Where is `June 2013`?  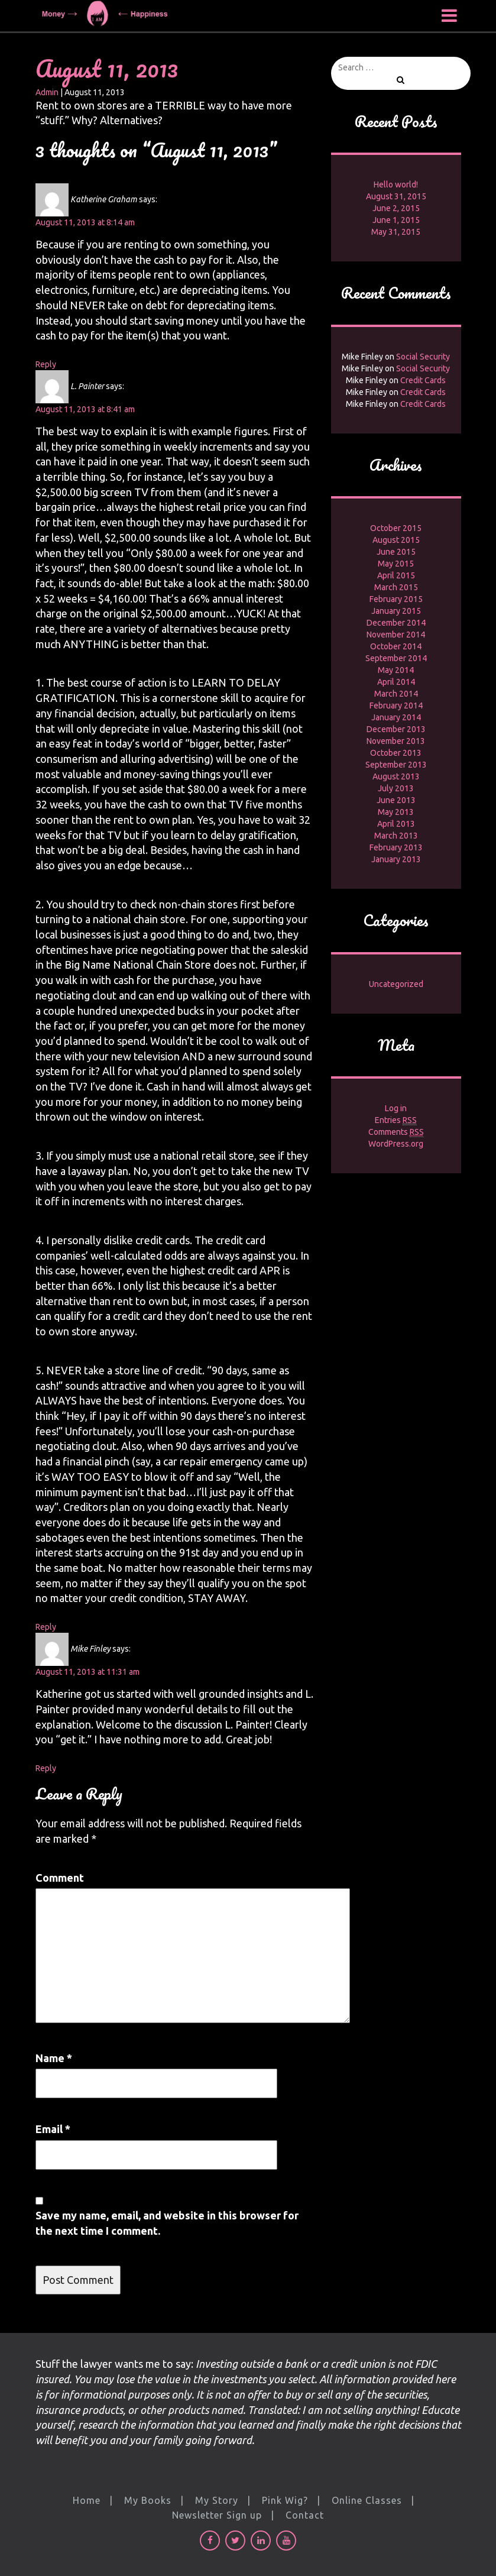
June 2013 is located at coordinates (396, 800).